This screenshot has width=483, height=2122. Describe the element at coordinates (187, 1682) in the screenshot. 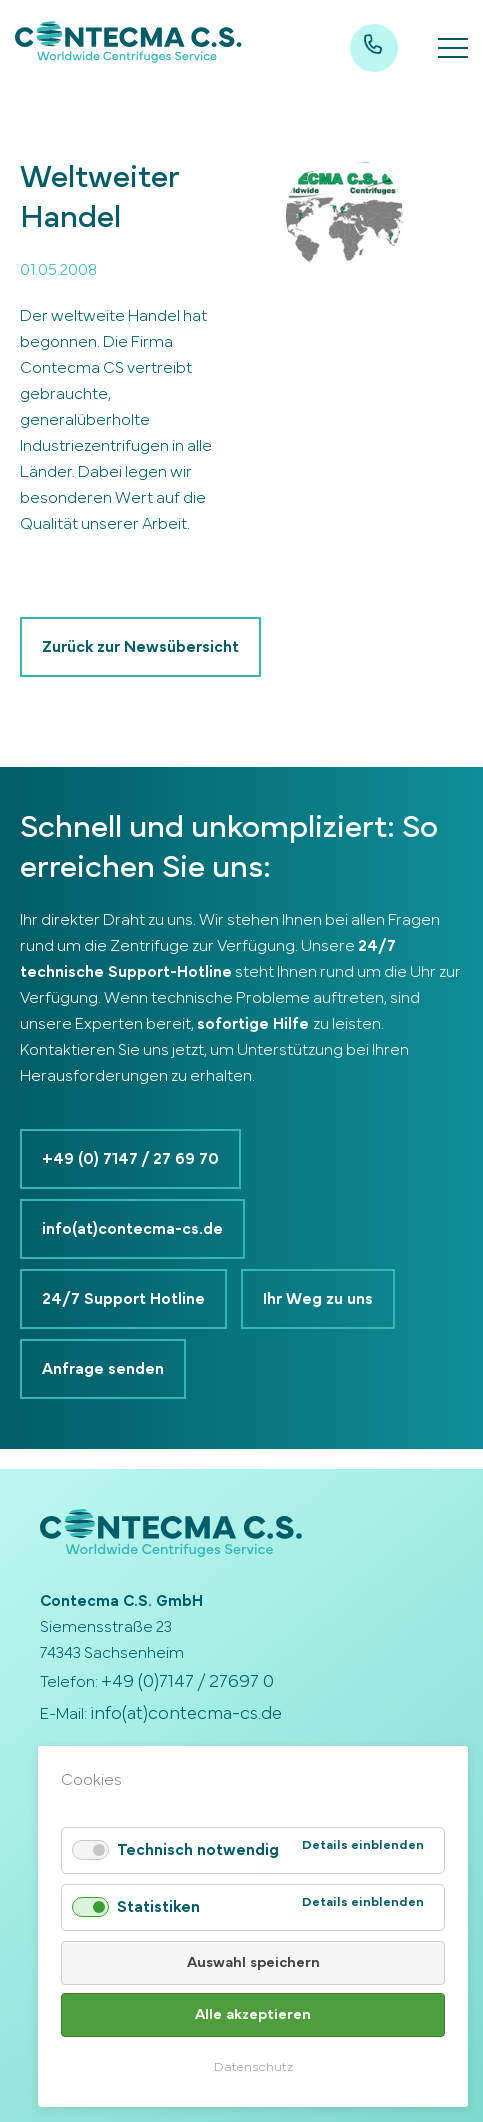

I see `+49 (0)7147 / 27697 0` at that location.